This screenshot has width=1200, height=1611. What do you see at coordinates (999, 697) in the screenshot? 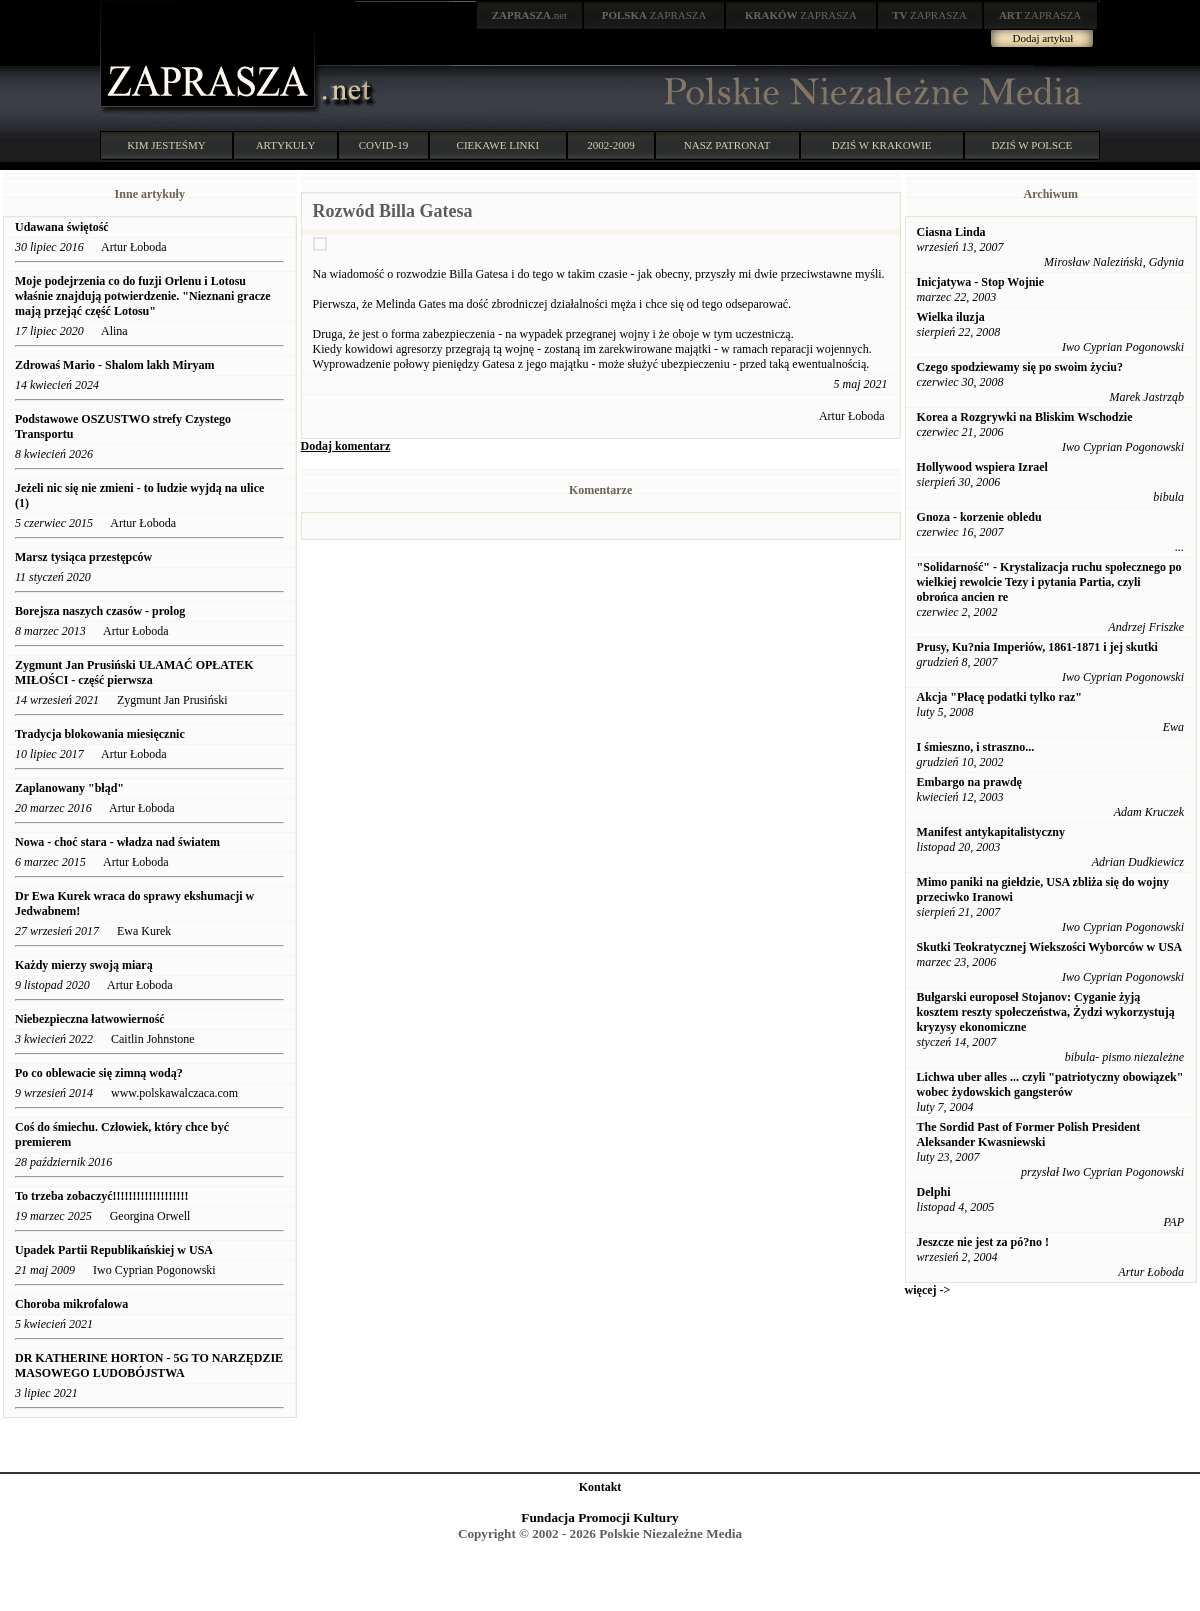
I see `Akcja "Płacę podatki tylko raz"` at bounding box center [999, 697].